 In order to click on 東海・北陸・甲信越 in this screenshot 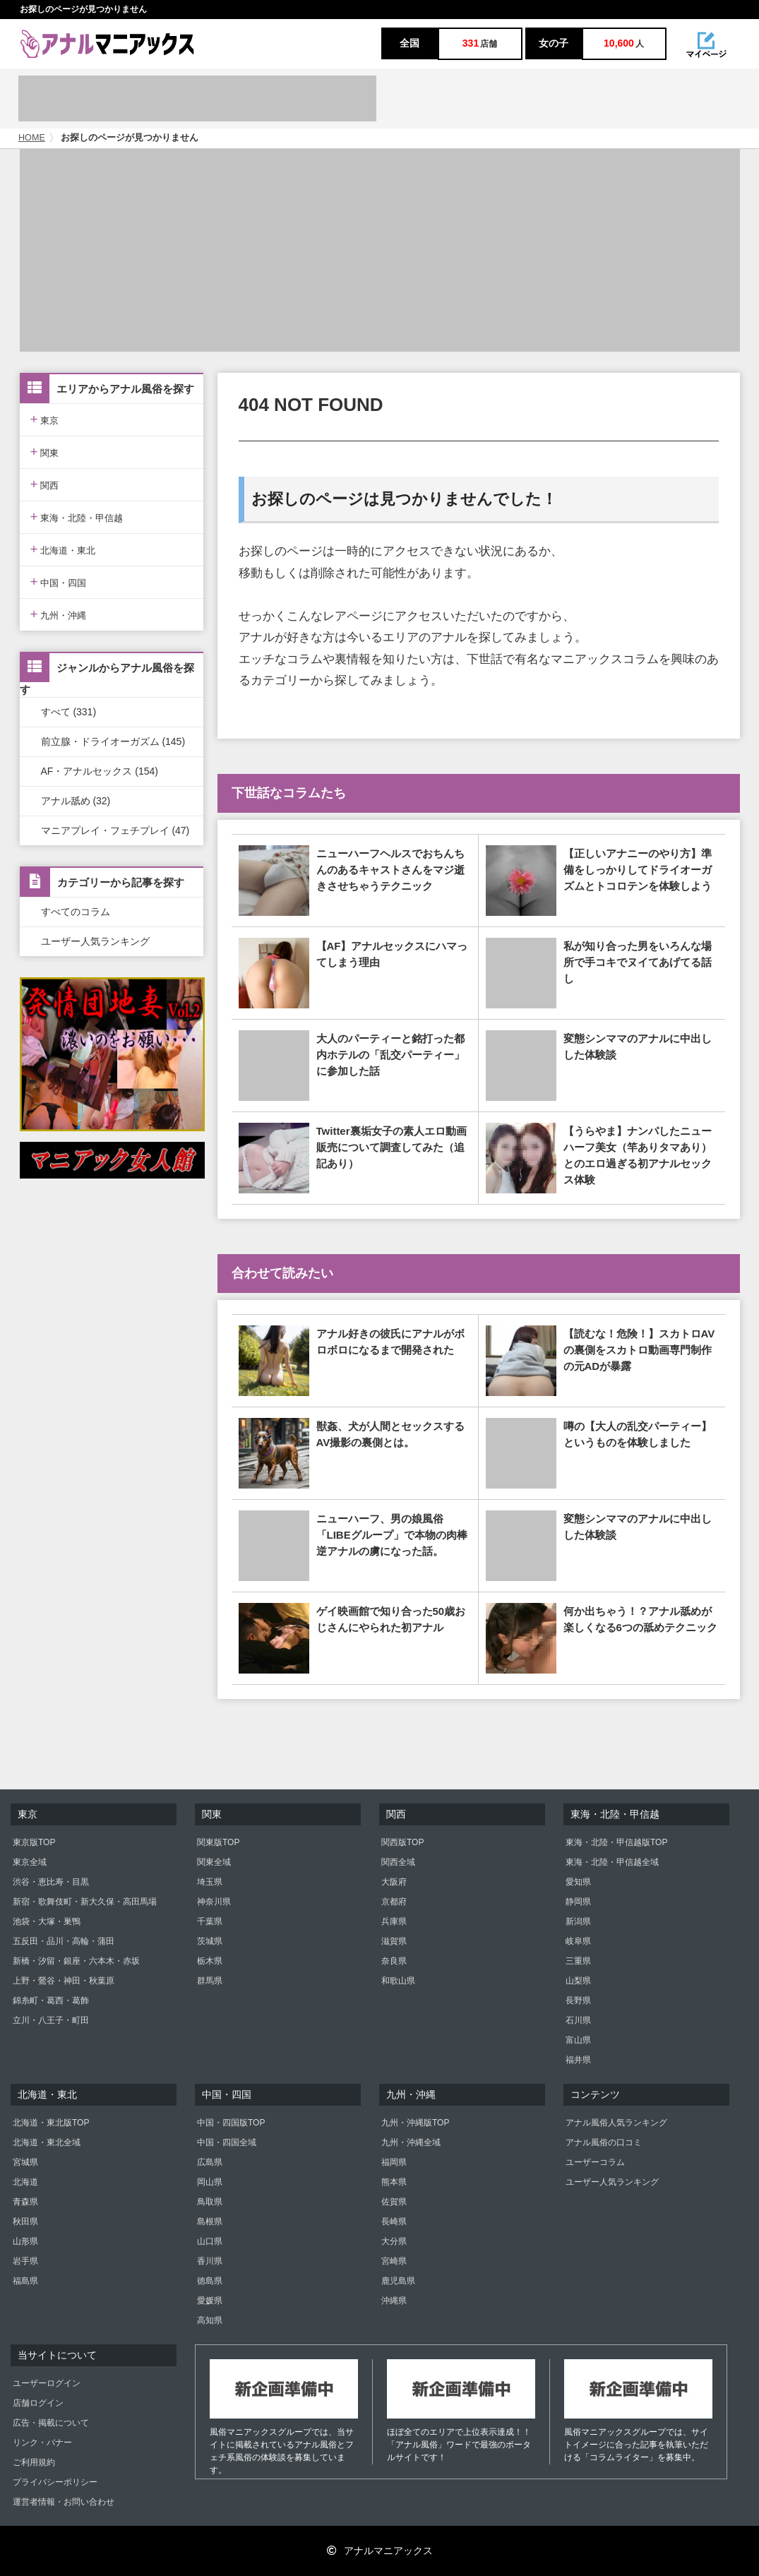, I will do `click(77, 516)`.